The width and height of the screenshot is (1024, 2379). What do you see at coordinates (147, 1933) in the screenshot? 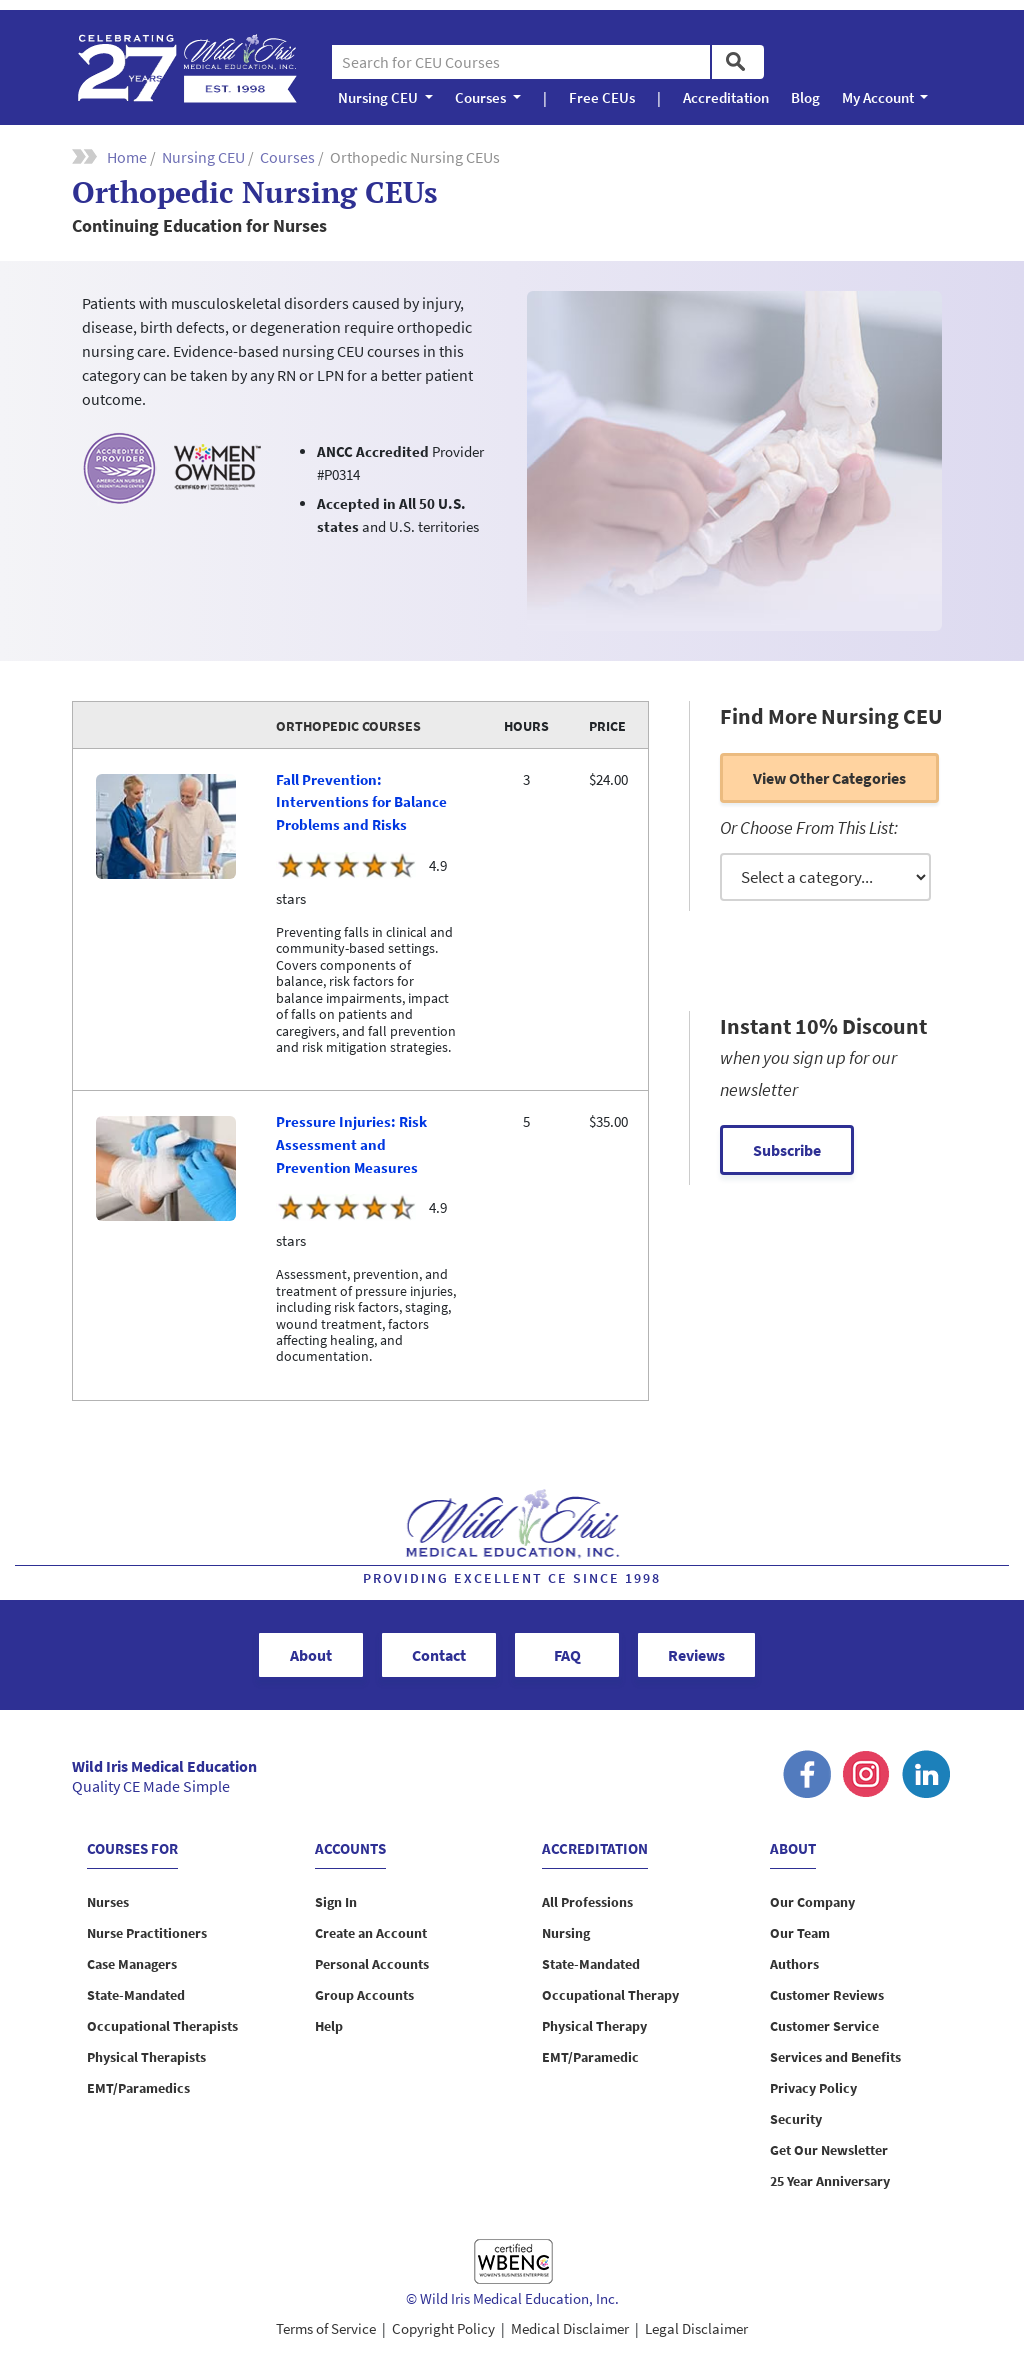
I see `Nurse Practitioners` at bounding box center [147, 1933].